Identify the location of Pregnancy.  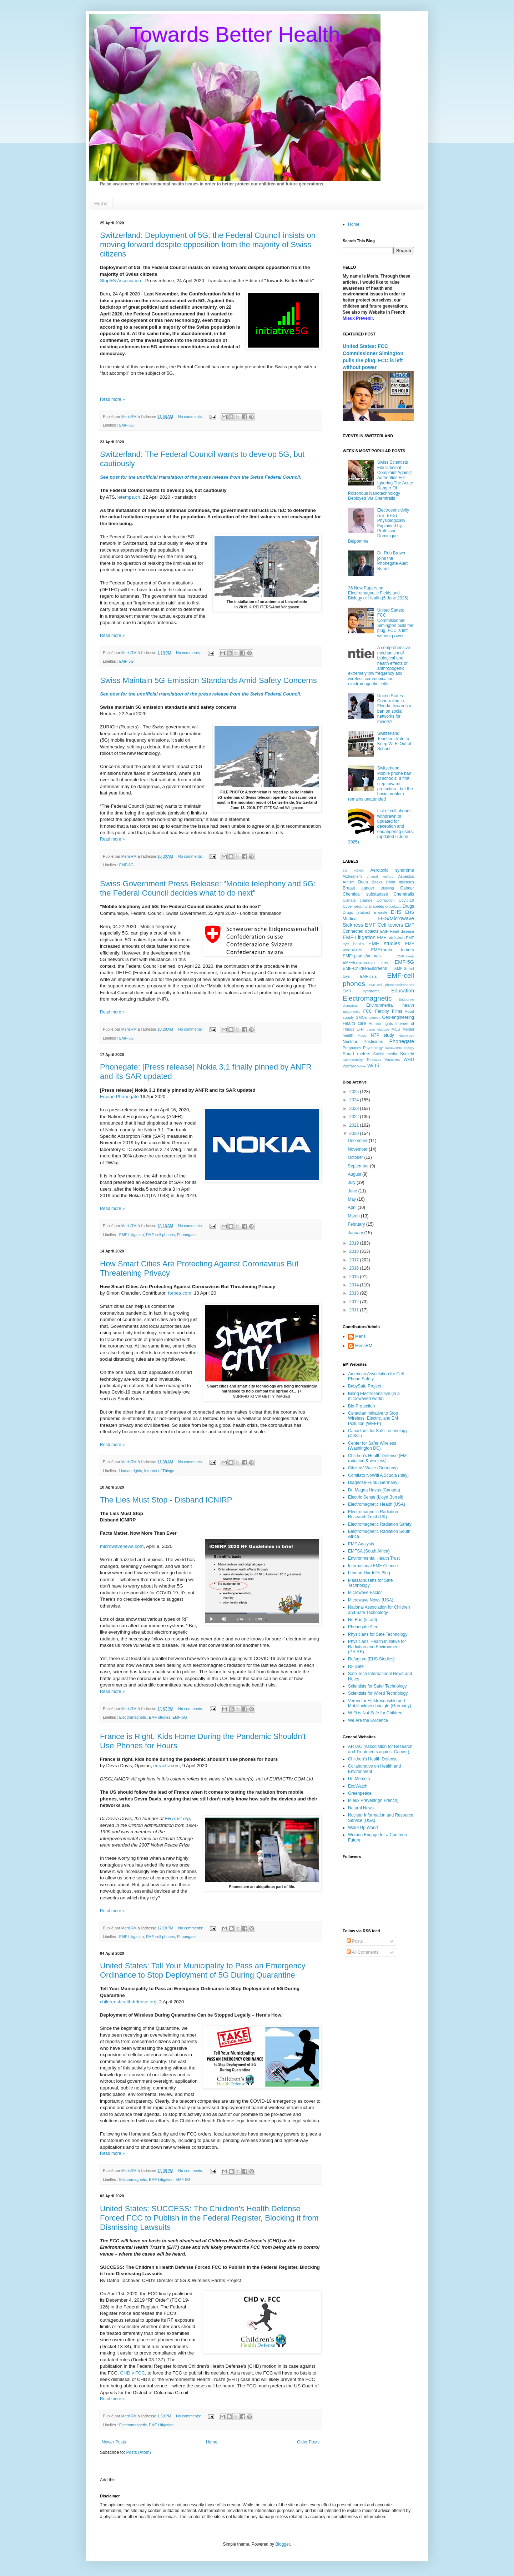
(352, 1048).